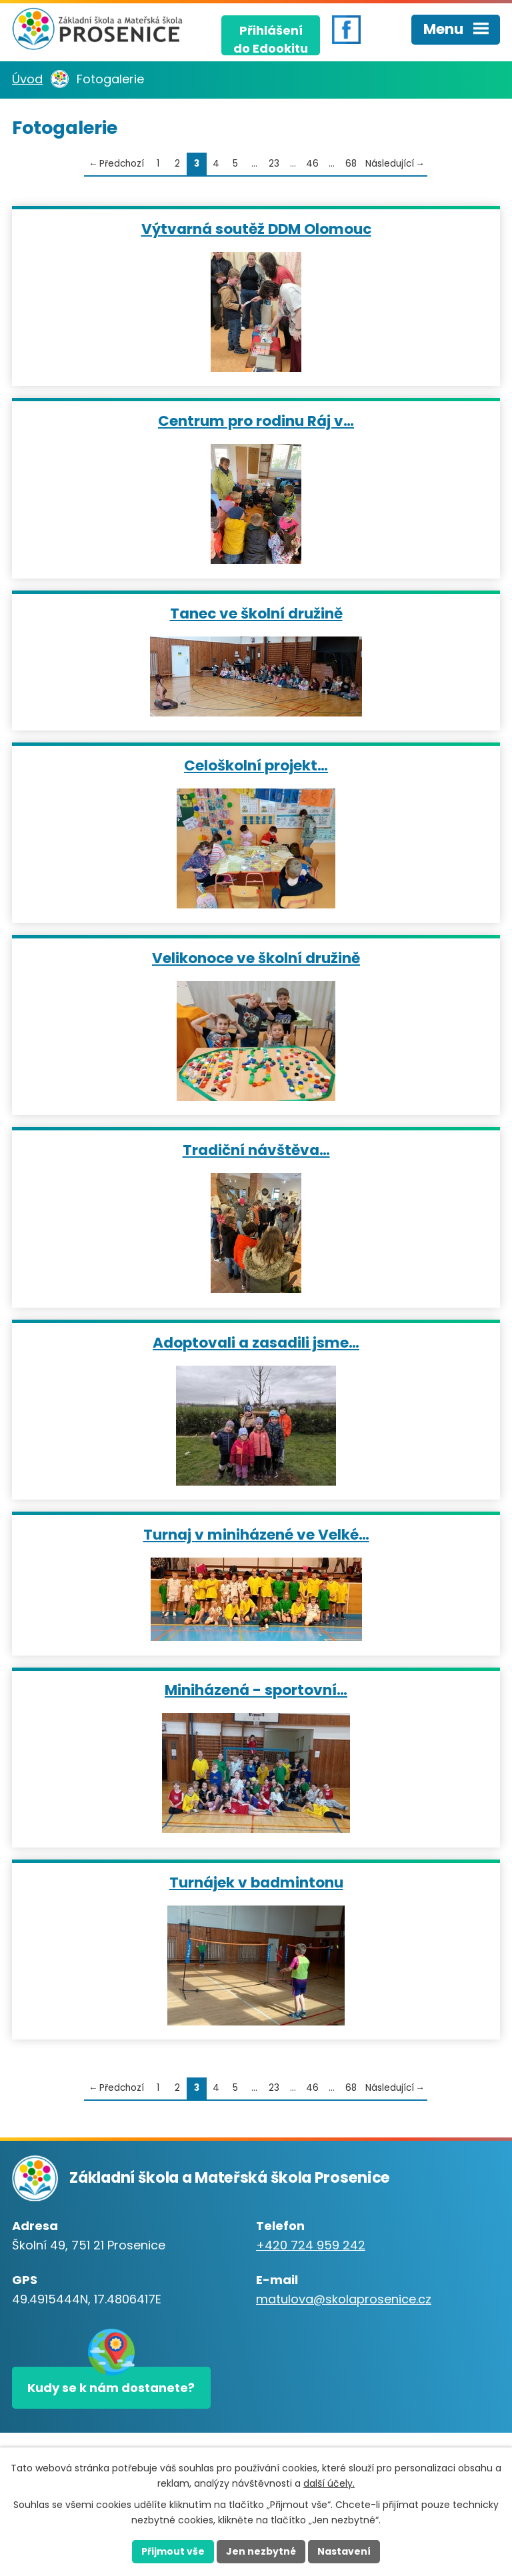 This screenshot has height=2576, width=512. I want to click on Adoptovali a zasadili jsme…, so click(256, 1342).